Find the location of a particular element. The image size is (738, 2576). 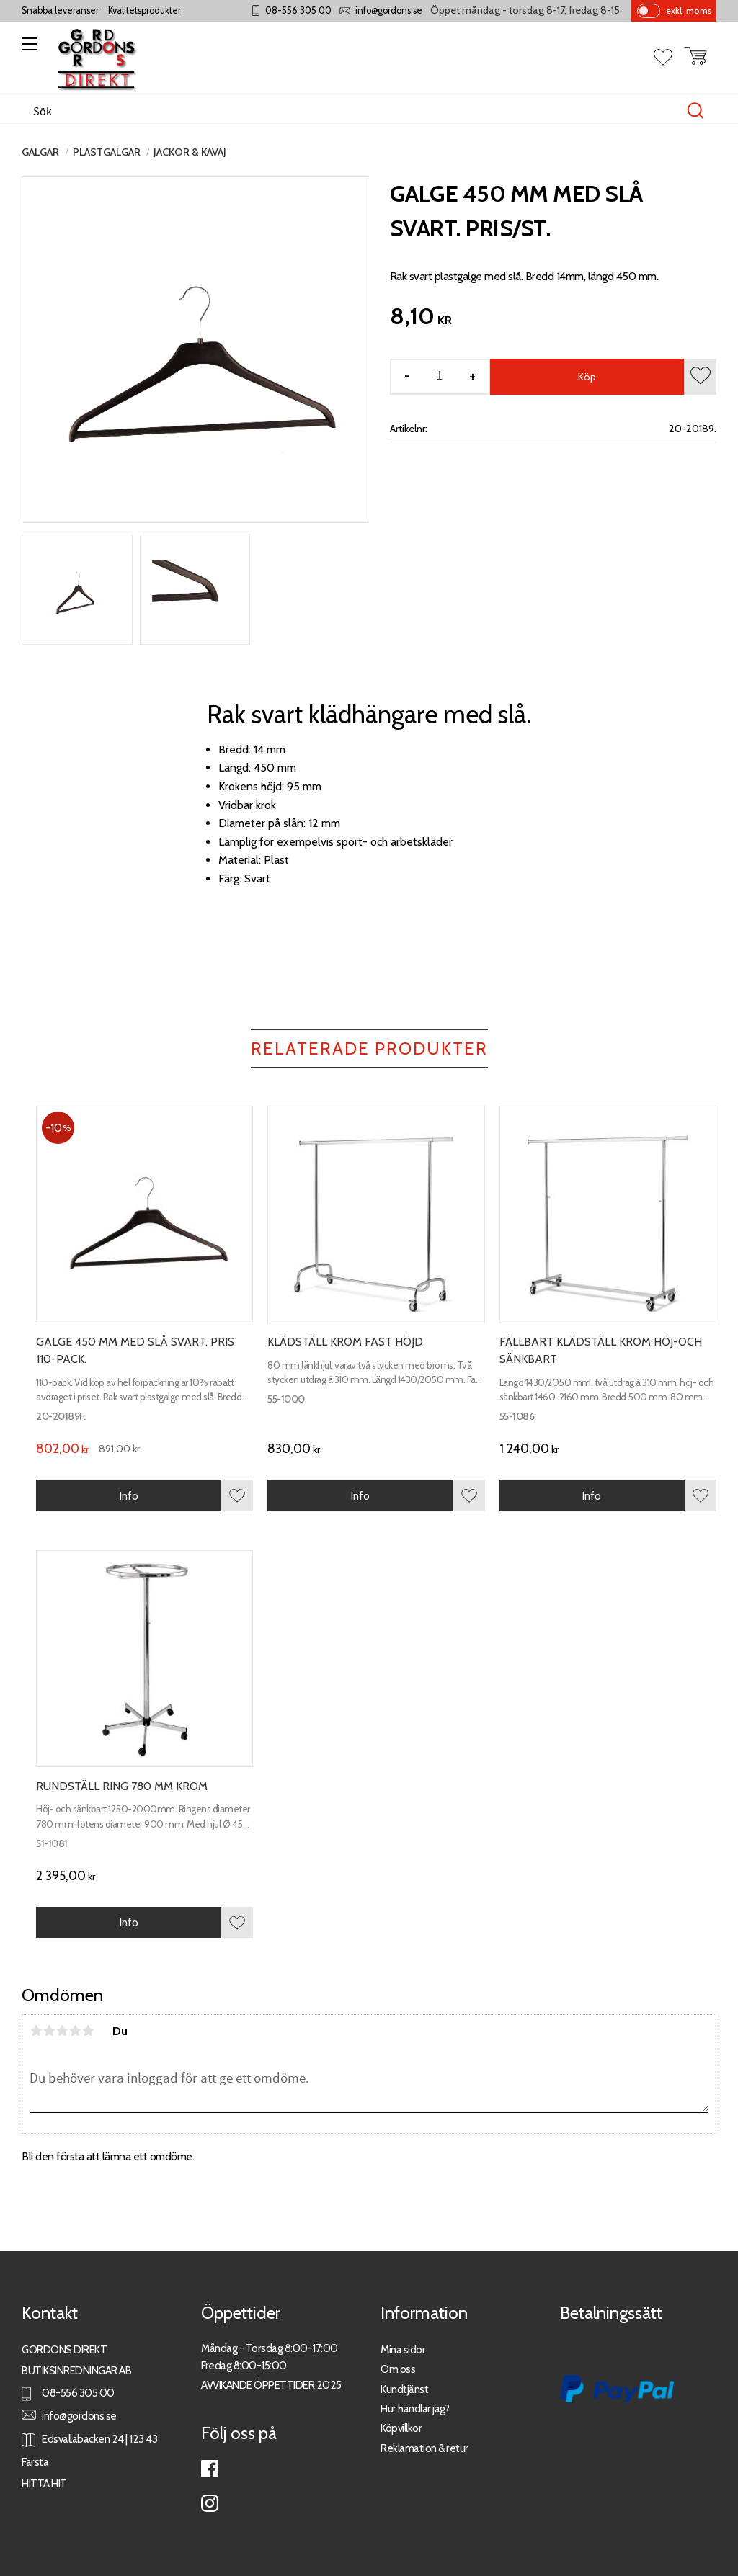

HITTA HIT is located at coordinates (44, 2483).